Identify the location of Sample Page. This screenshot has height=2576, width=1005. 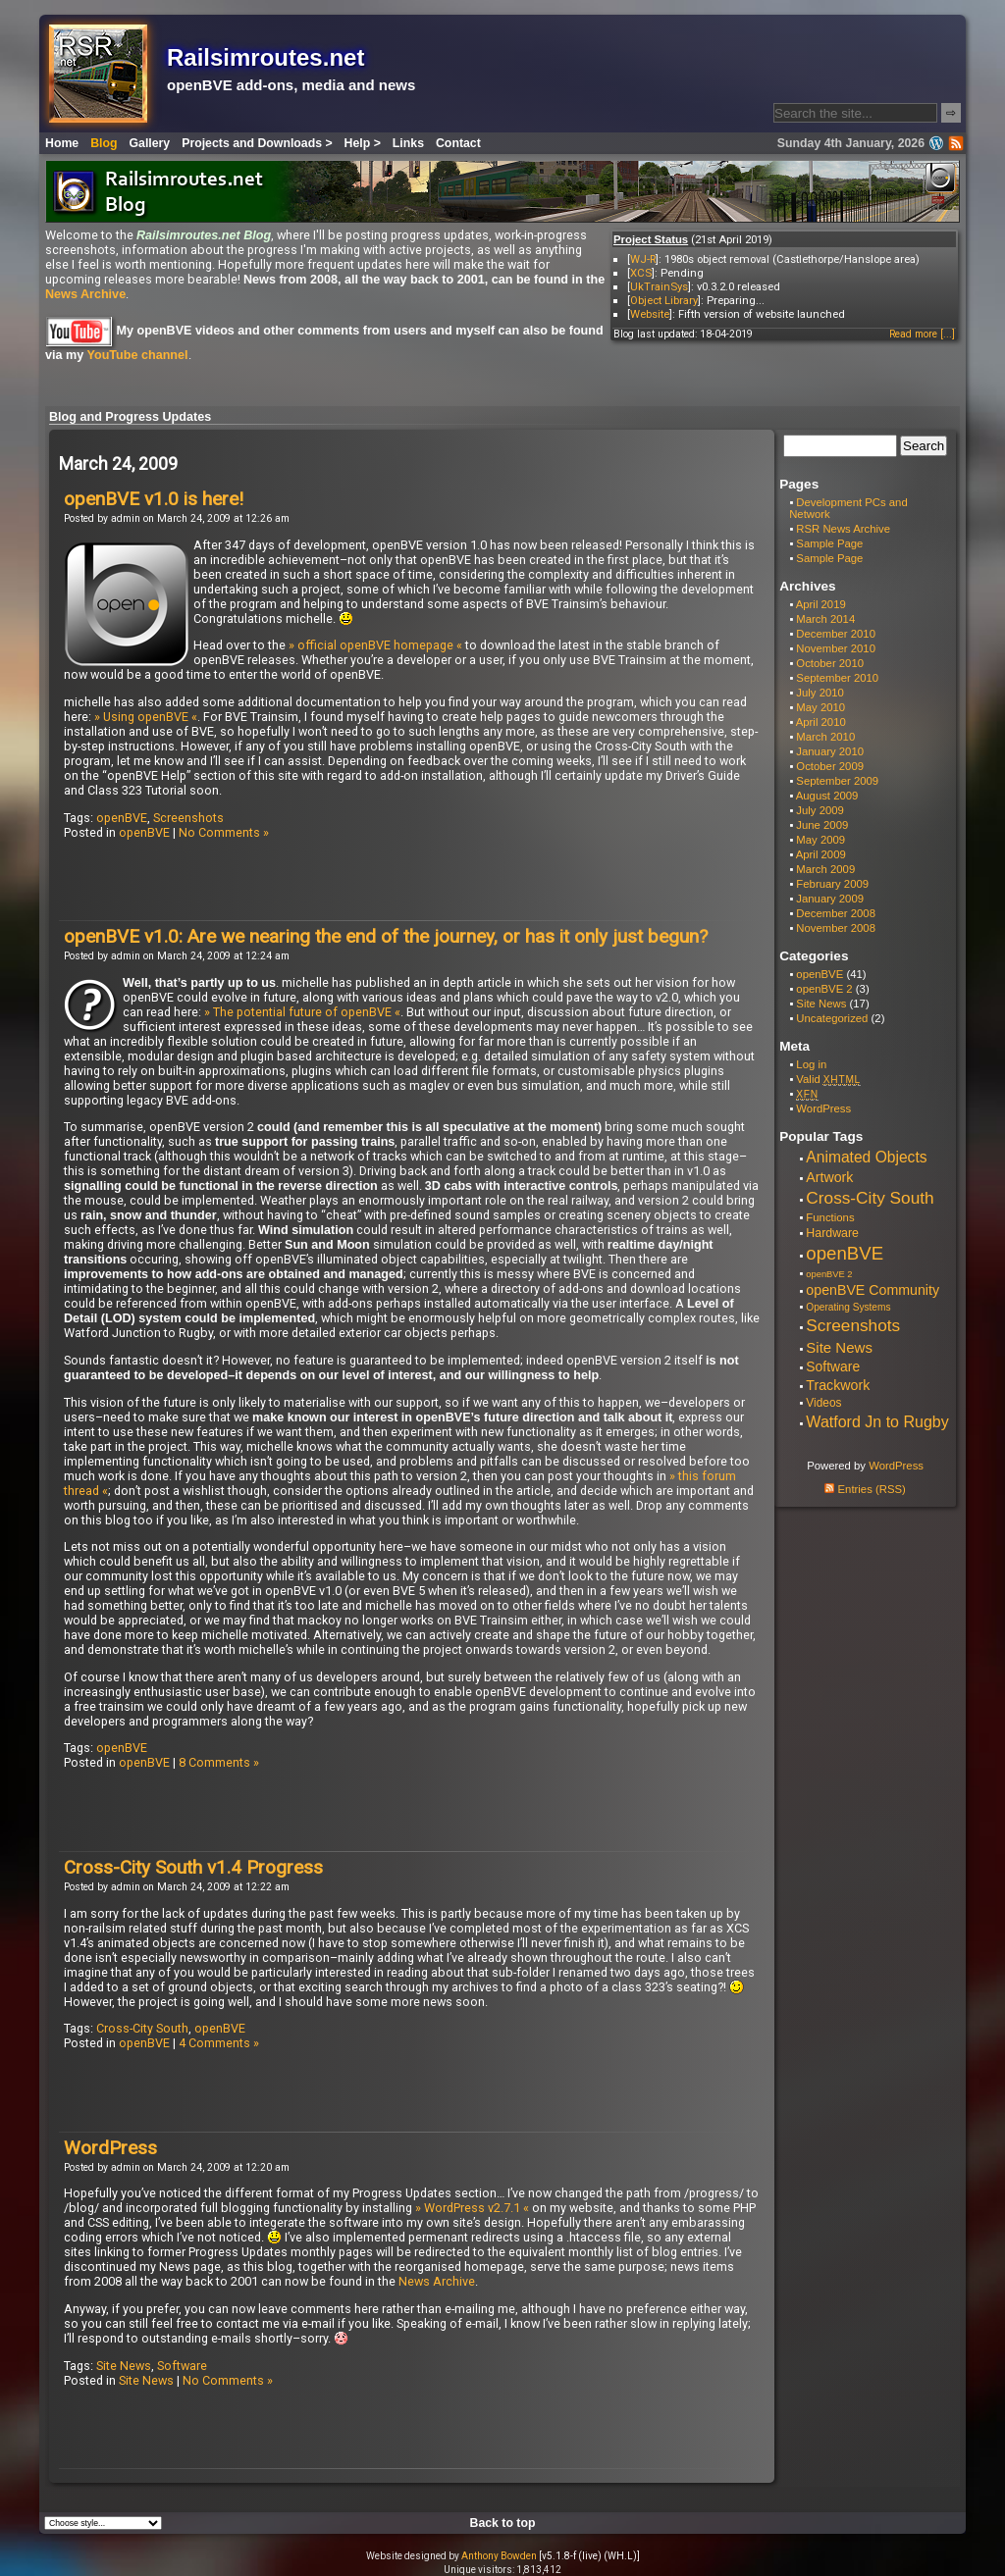
(829, 543).